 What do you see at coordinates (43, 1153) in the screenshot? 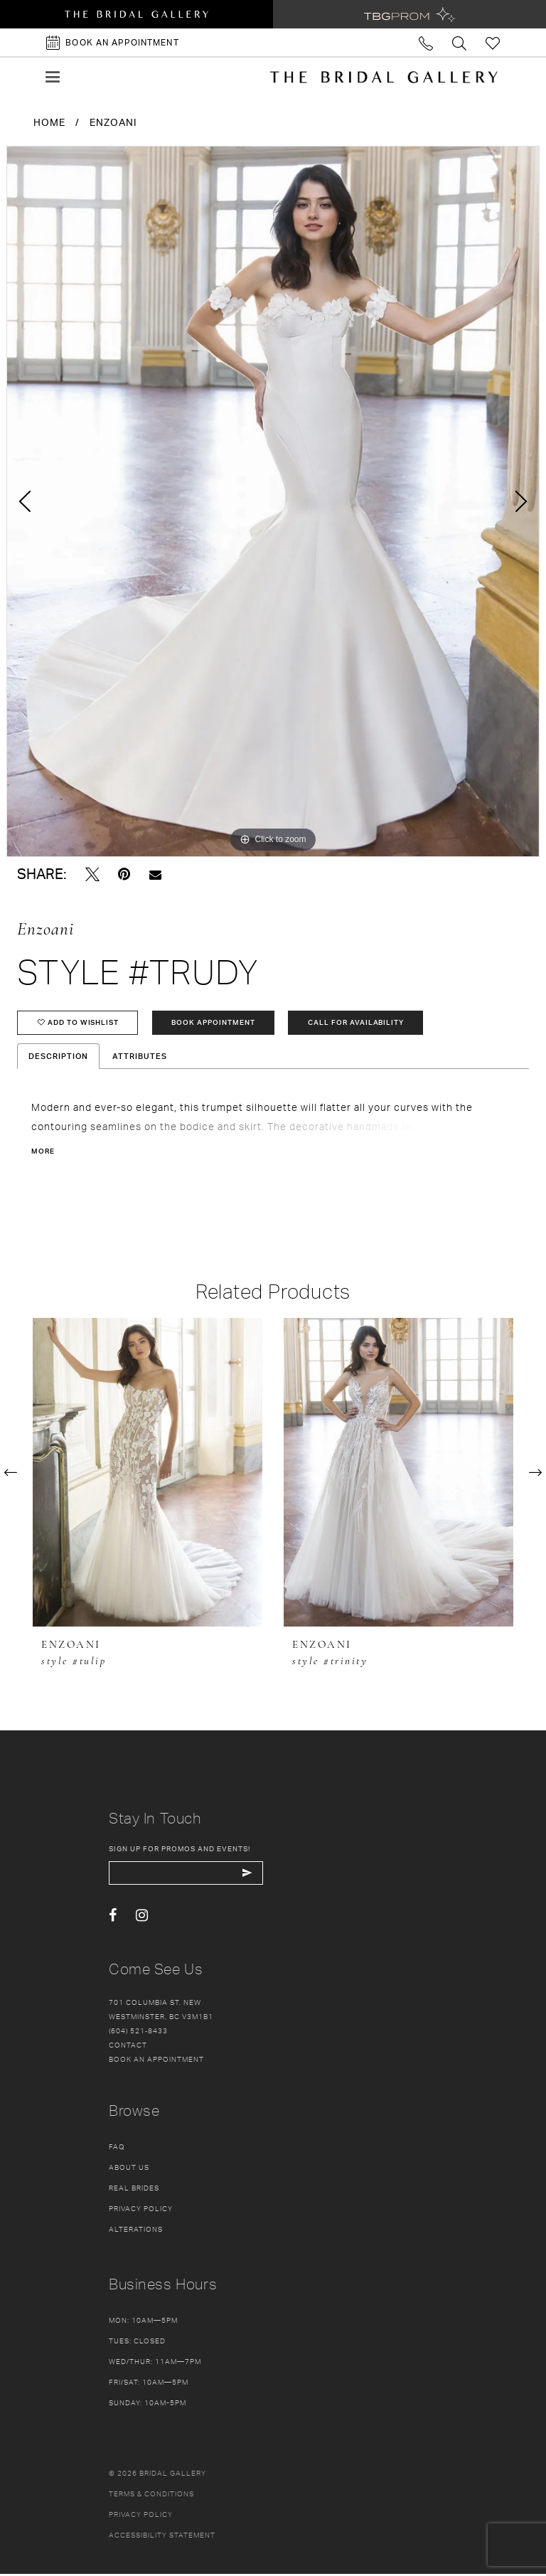
I see `More [button]` at bounding box center [43, 1153].